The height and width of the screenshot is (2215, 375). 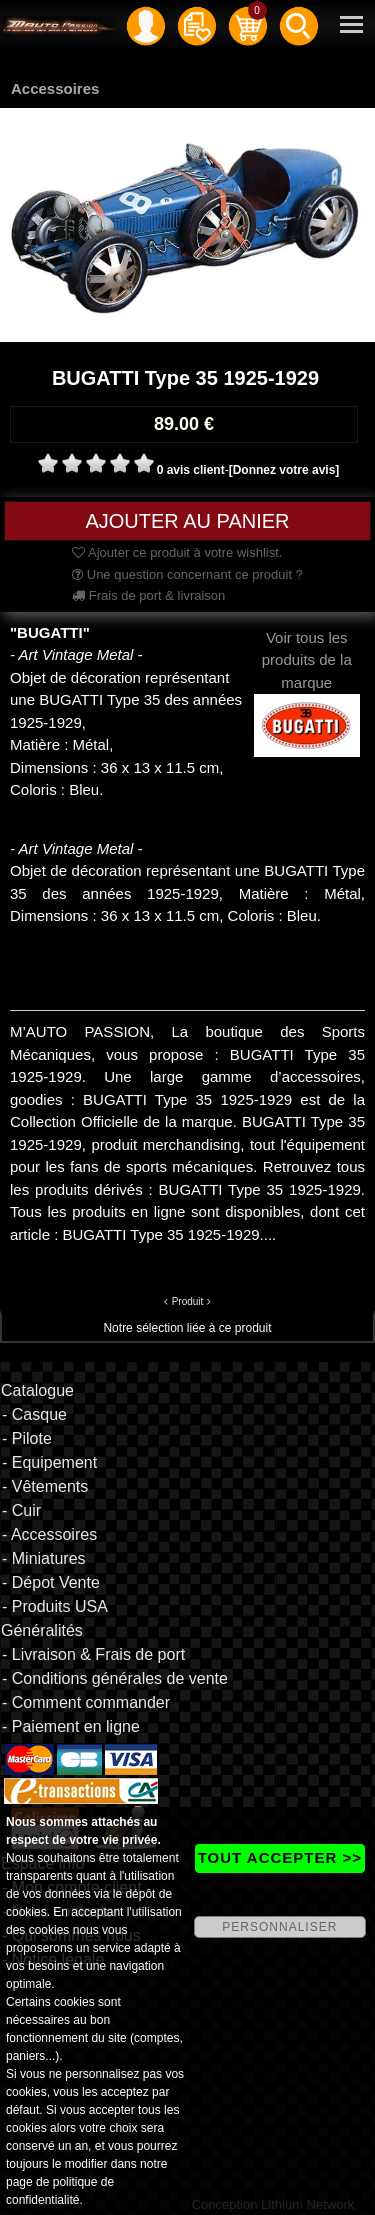 I want to click on TOUT ACCEPTER >>, so click(x=280, y=1857).